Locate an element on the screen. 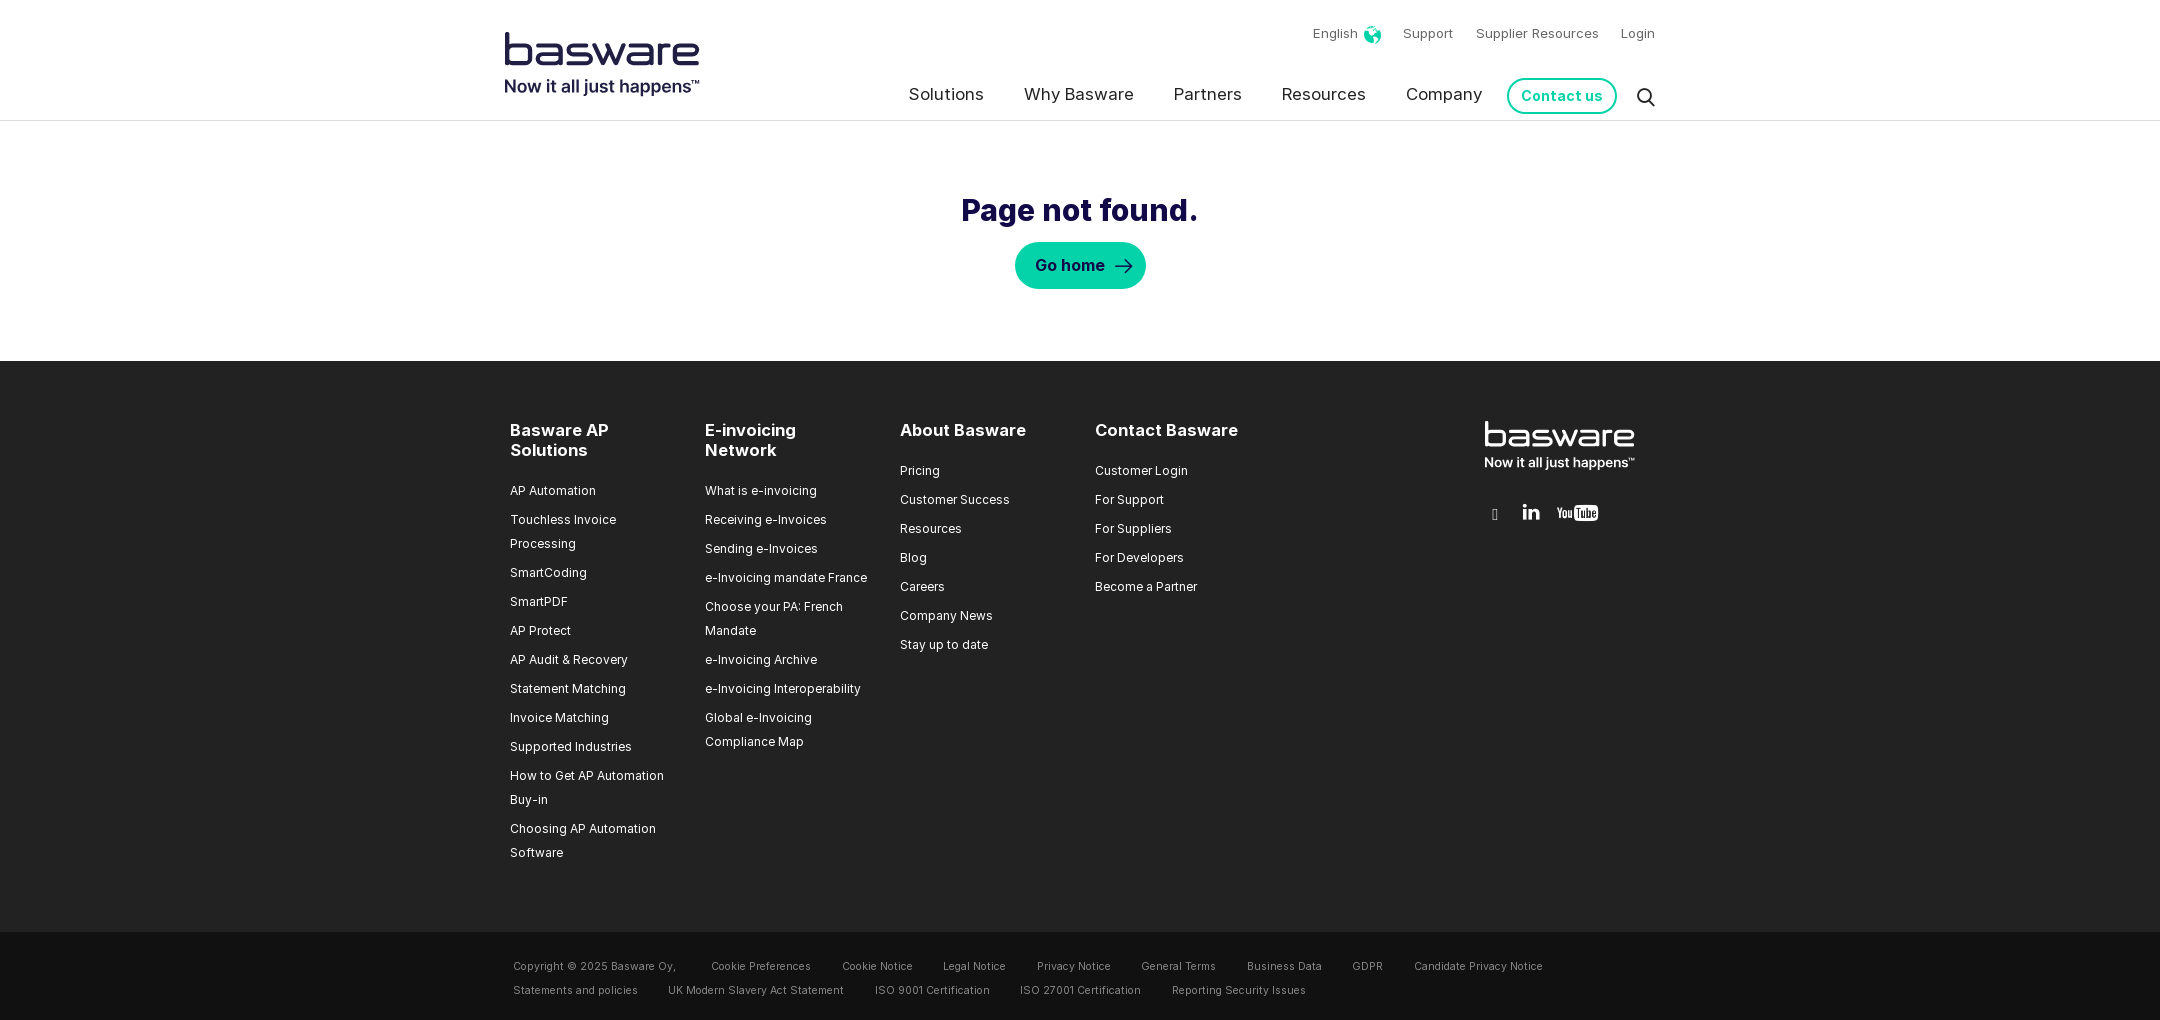 The width and height of the screenshot is (2160, 1020). Why Basware is located at coordinates (1079, 94).